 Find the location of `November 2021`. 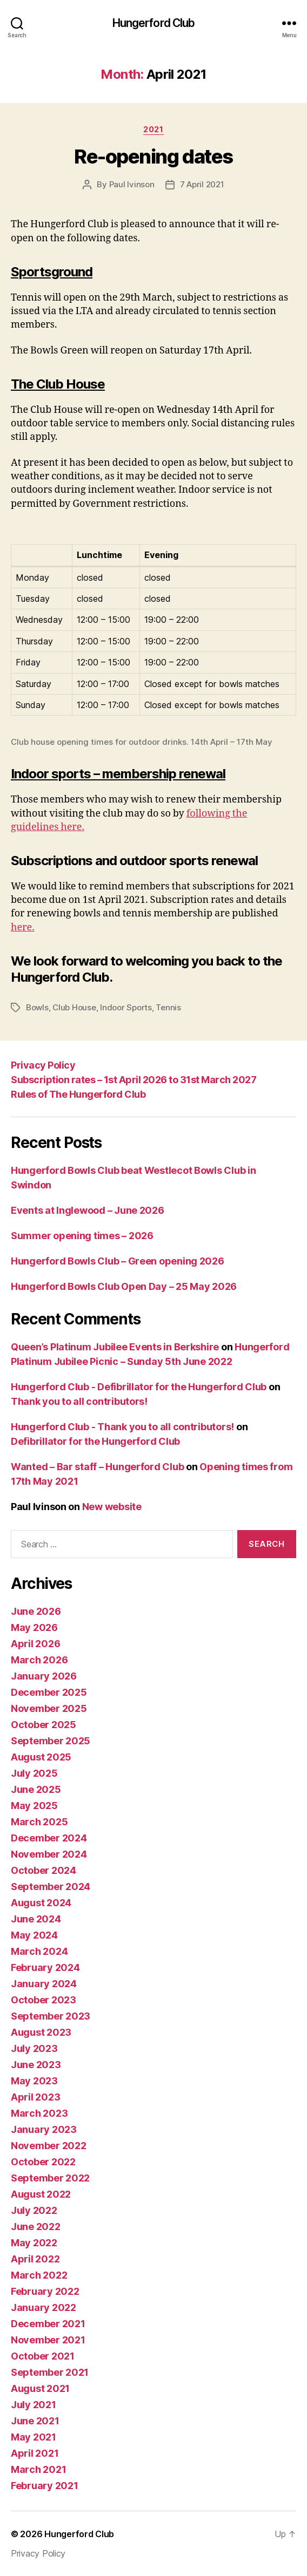

November 2021 is located at coordinates (48, 2340).